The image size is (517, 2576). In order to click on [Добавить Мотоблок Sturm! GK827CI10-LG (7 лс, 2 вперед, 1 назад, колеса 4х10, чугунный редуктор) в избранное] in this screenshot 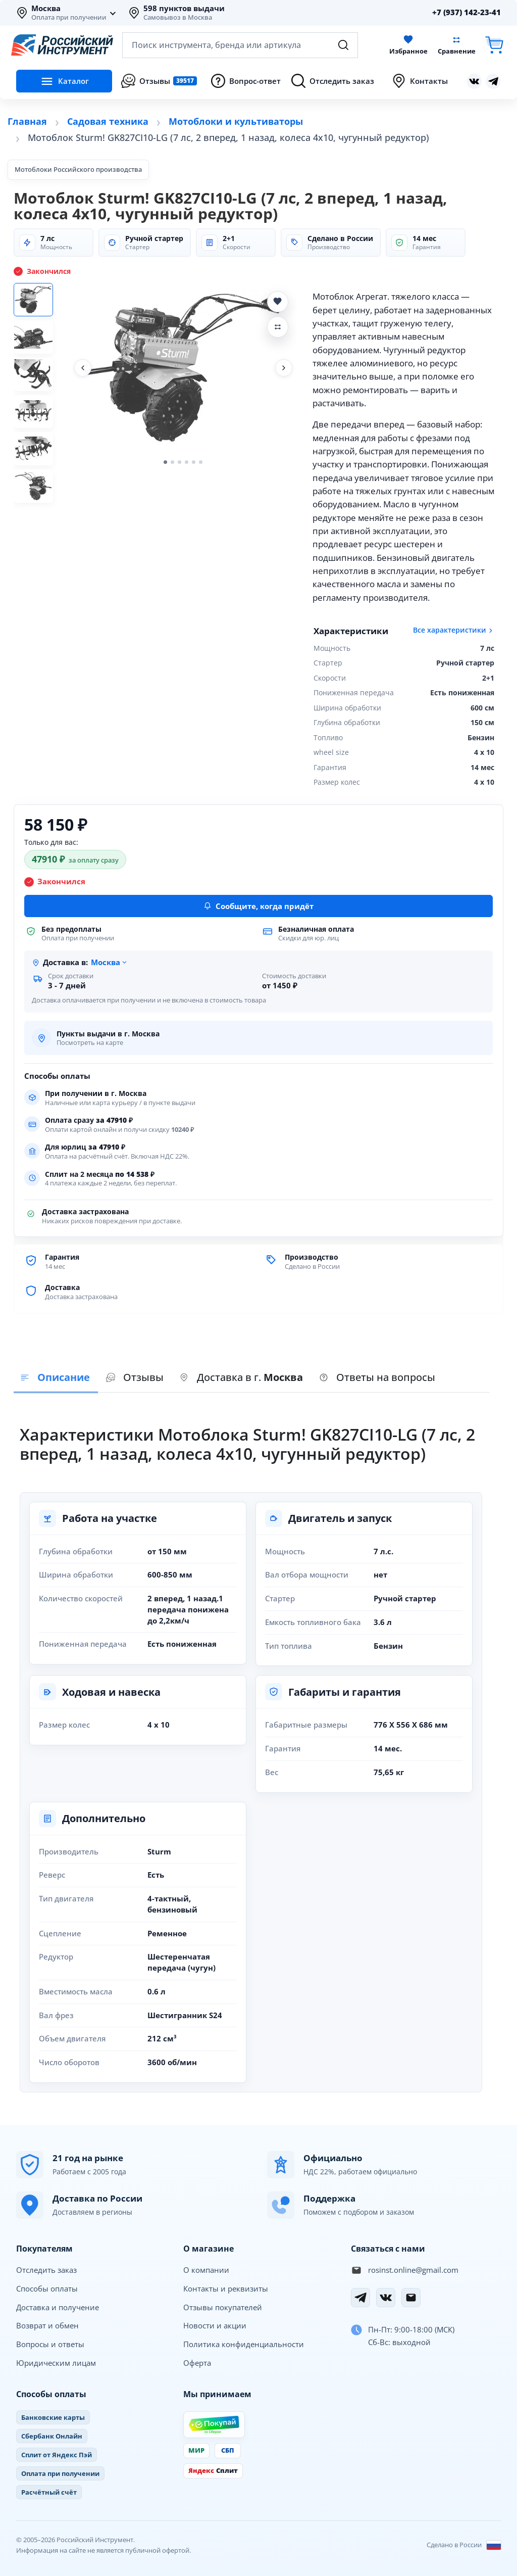, I will do `click(277, 301)`.